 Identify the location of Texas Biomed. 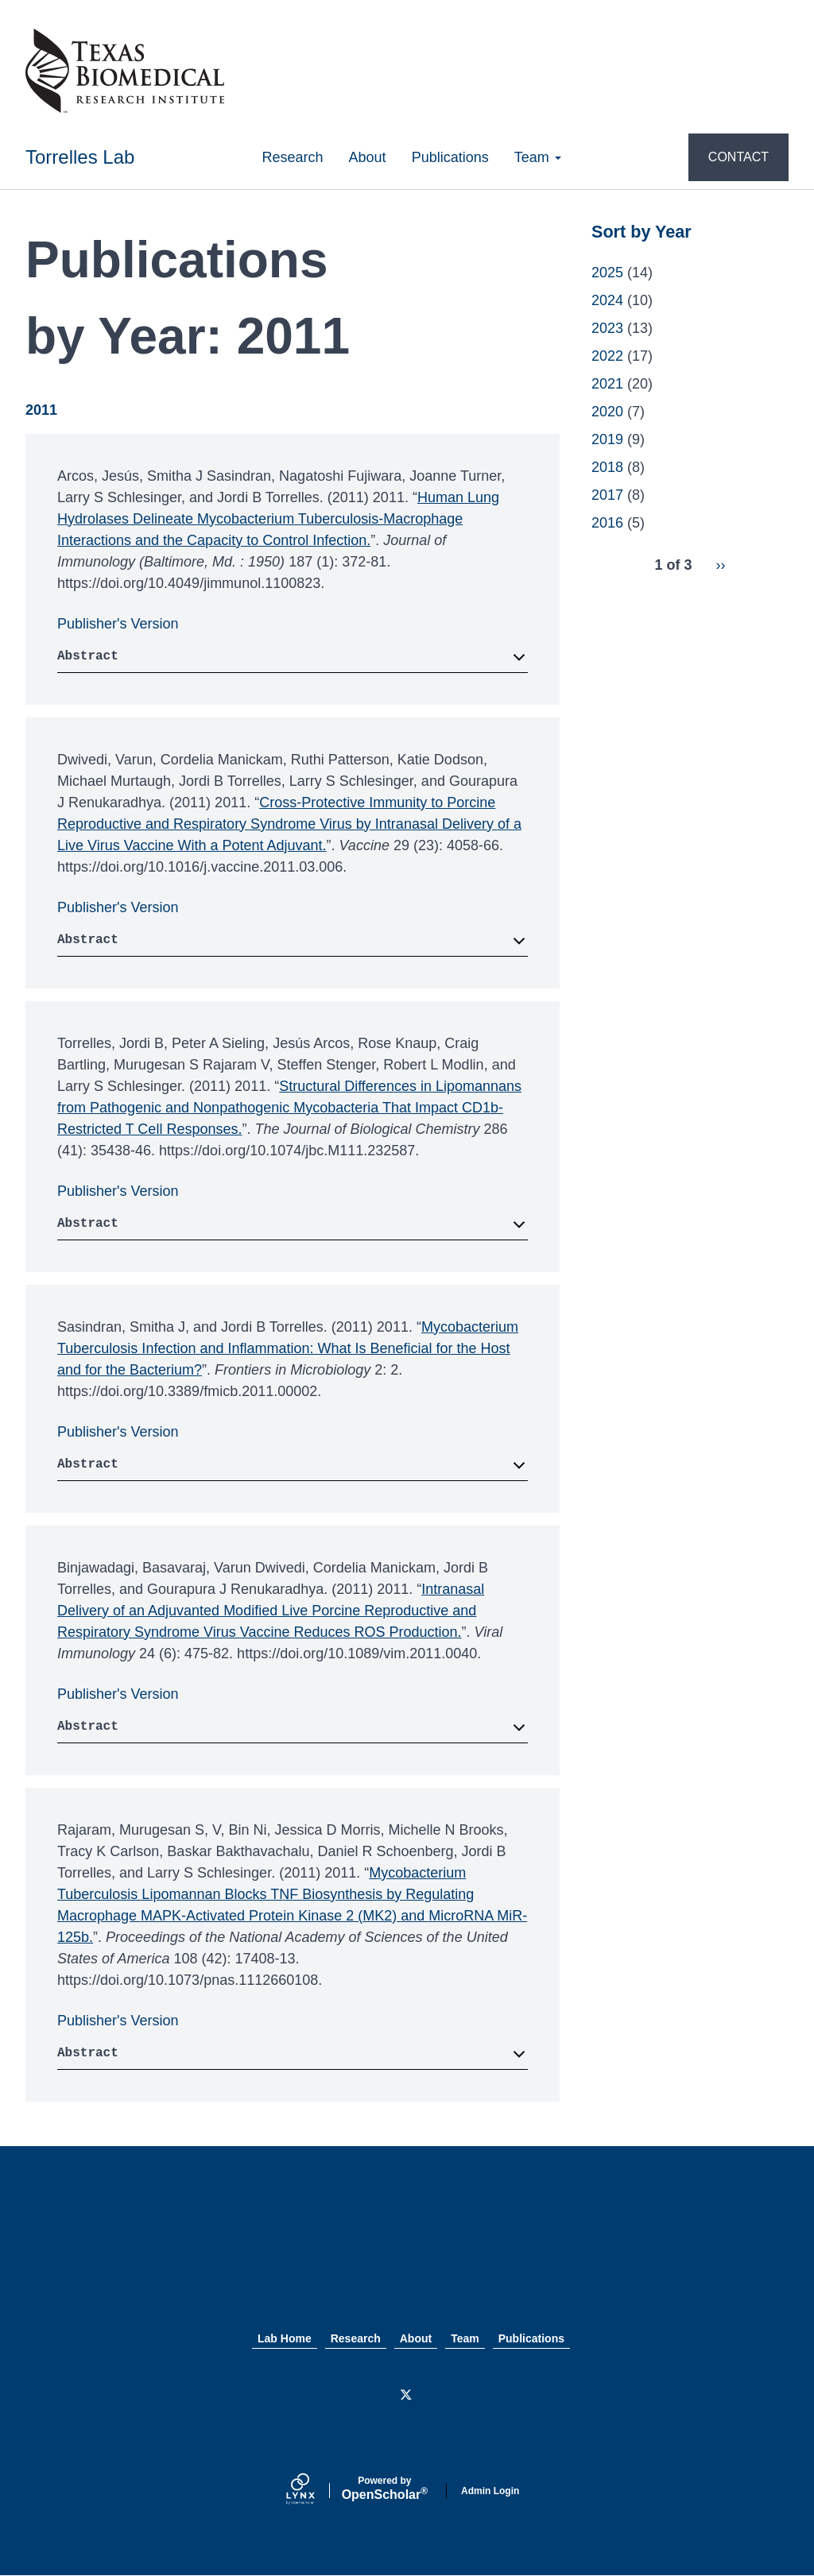
(407, 2255).